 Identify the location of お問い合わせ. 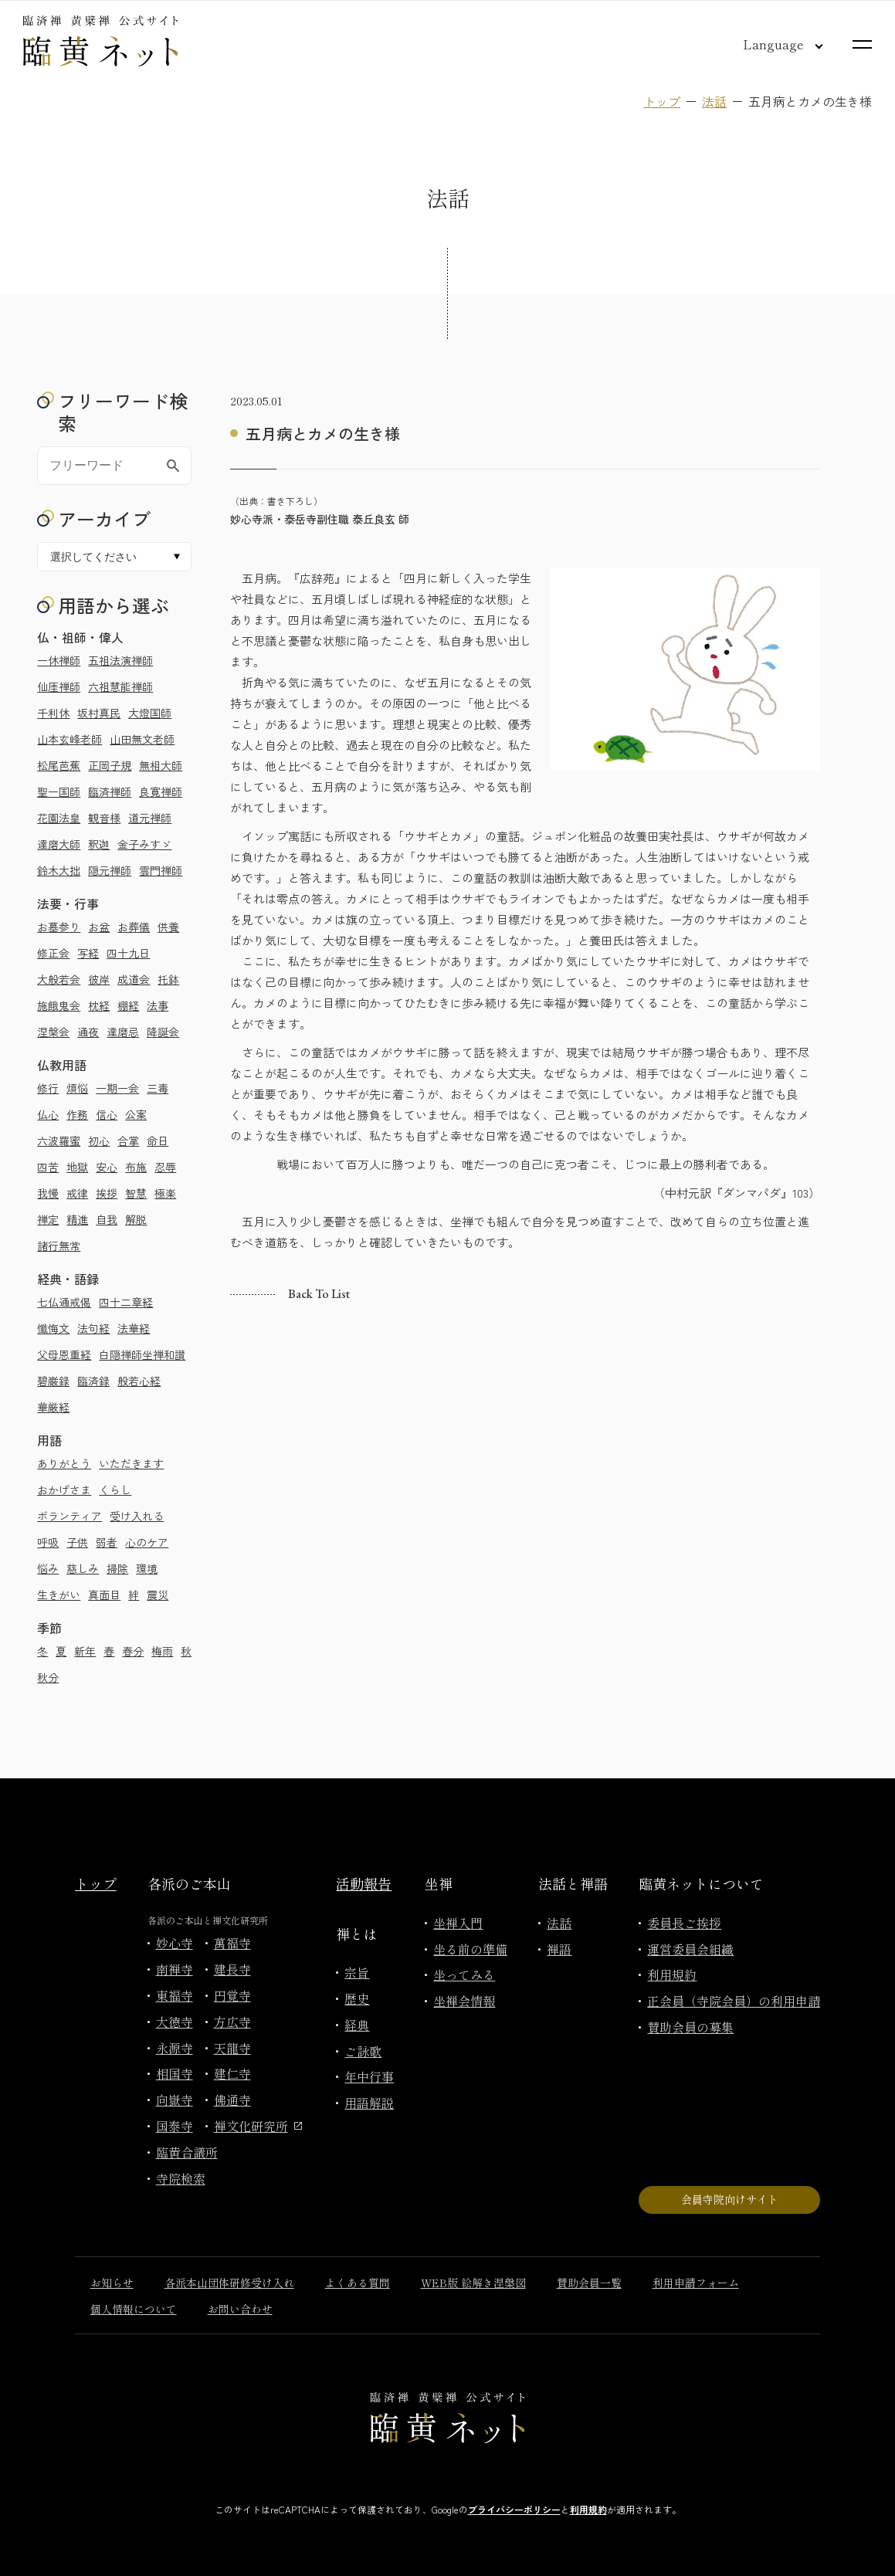
(240, 2309).